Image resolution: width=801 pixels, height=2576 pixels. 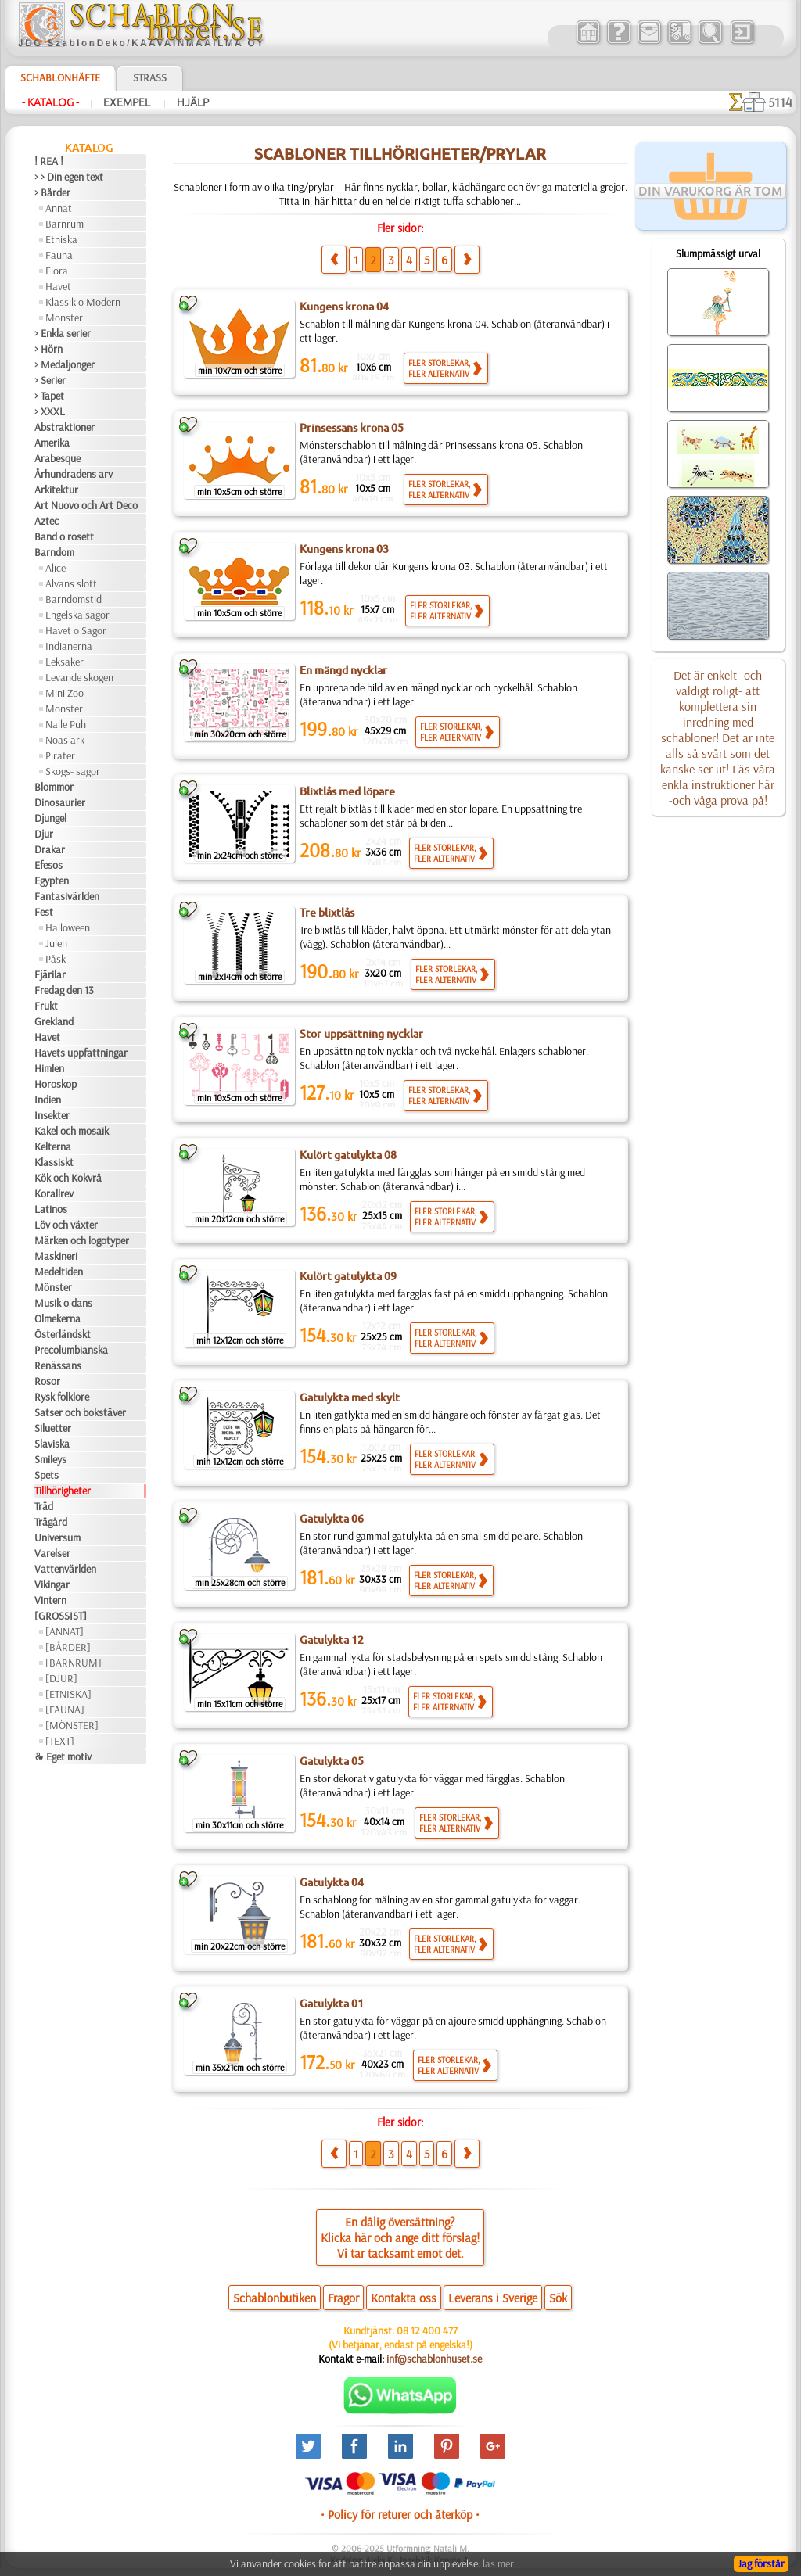 What do you see at coordinates (54, 1193) in the screenshot?
I see `Korallrev` at bounding box center [54, 1193].